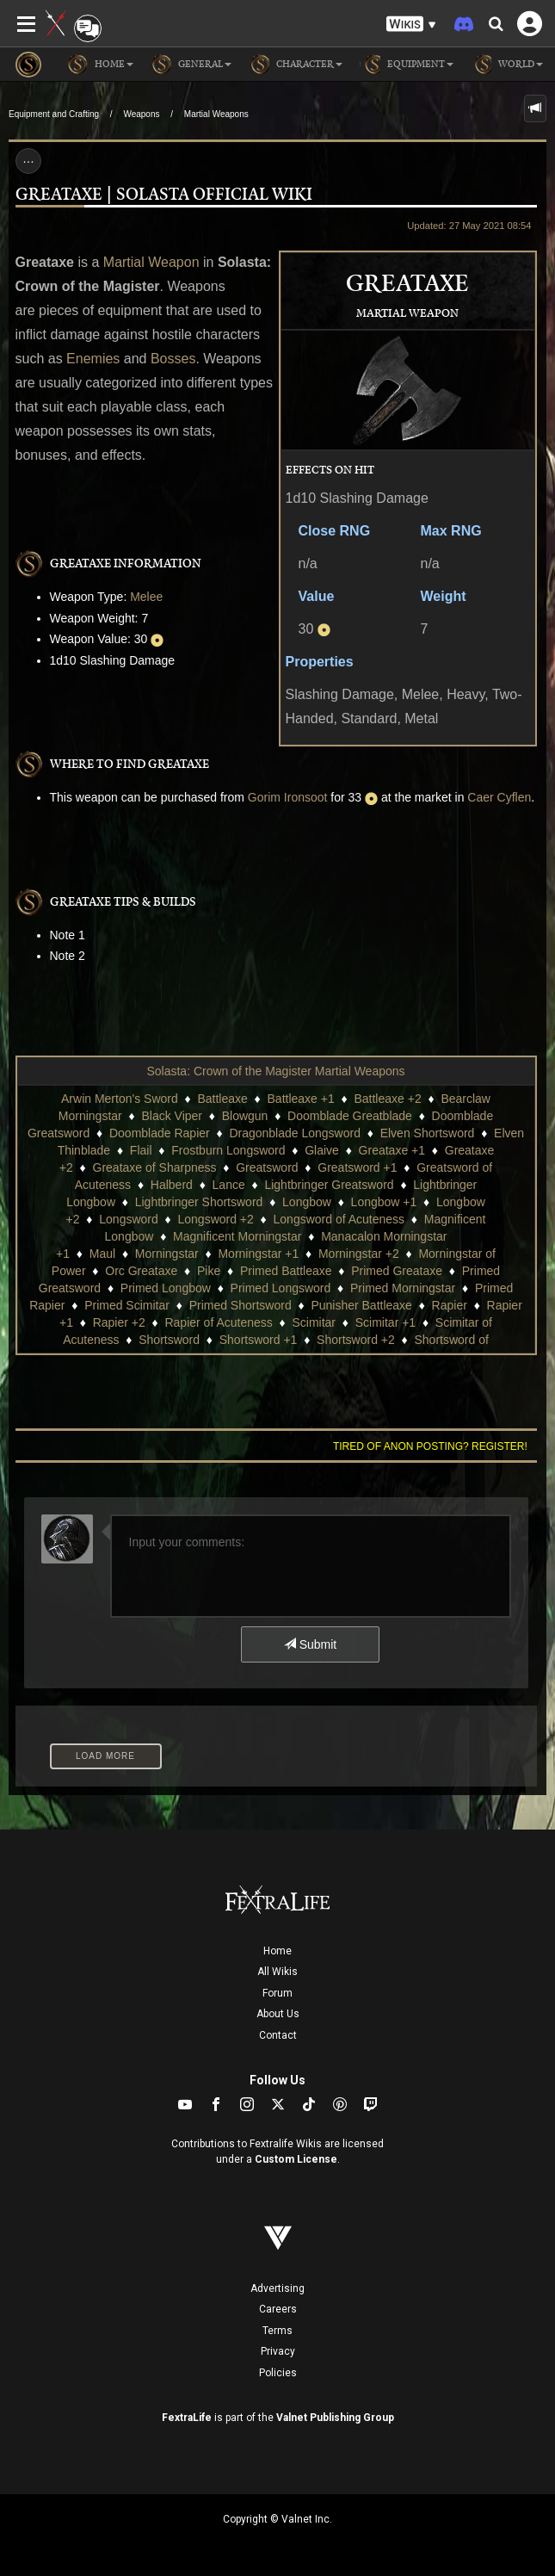  I want to click on Tired of anon posting? Register!, so click(430, 1446).